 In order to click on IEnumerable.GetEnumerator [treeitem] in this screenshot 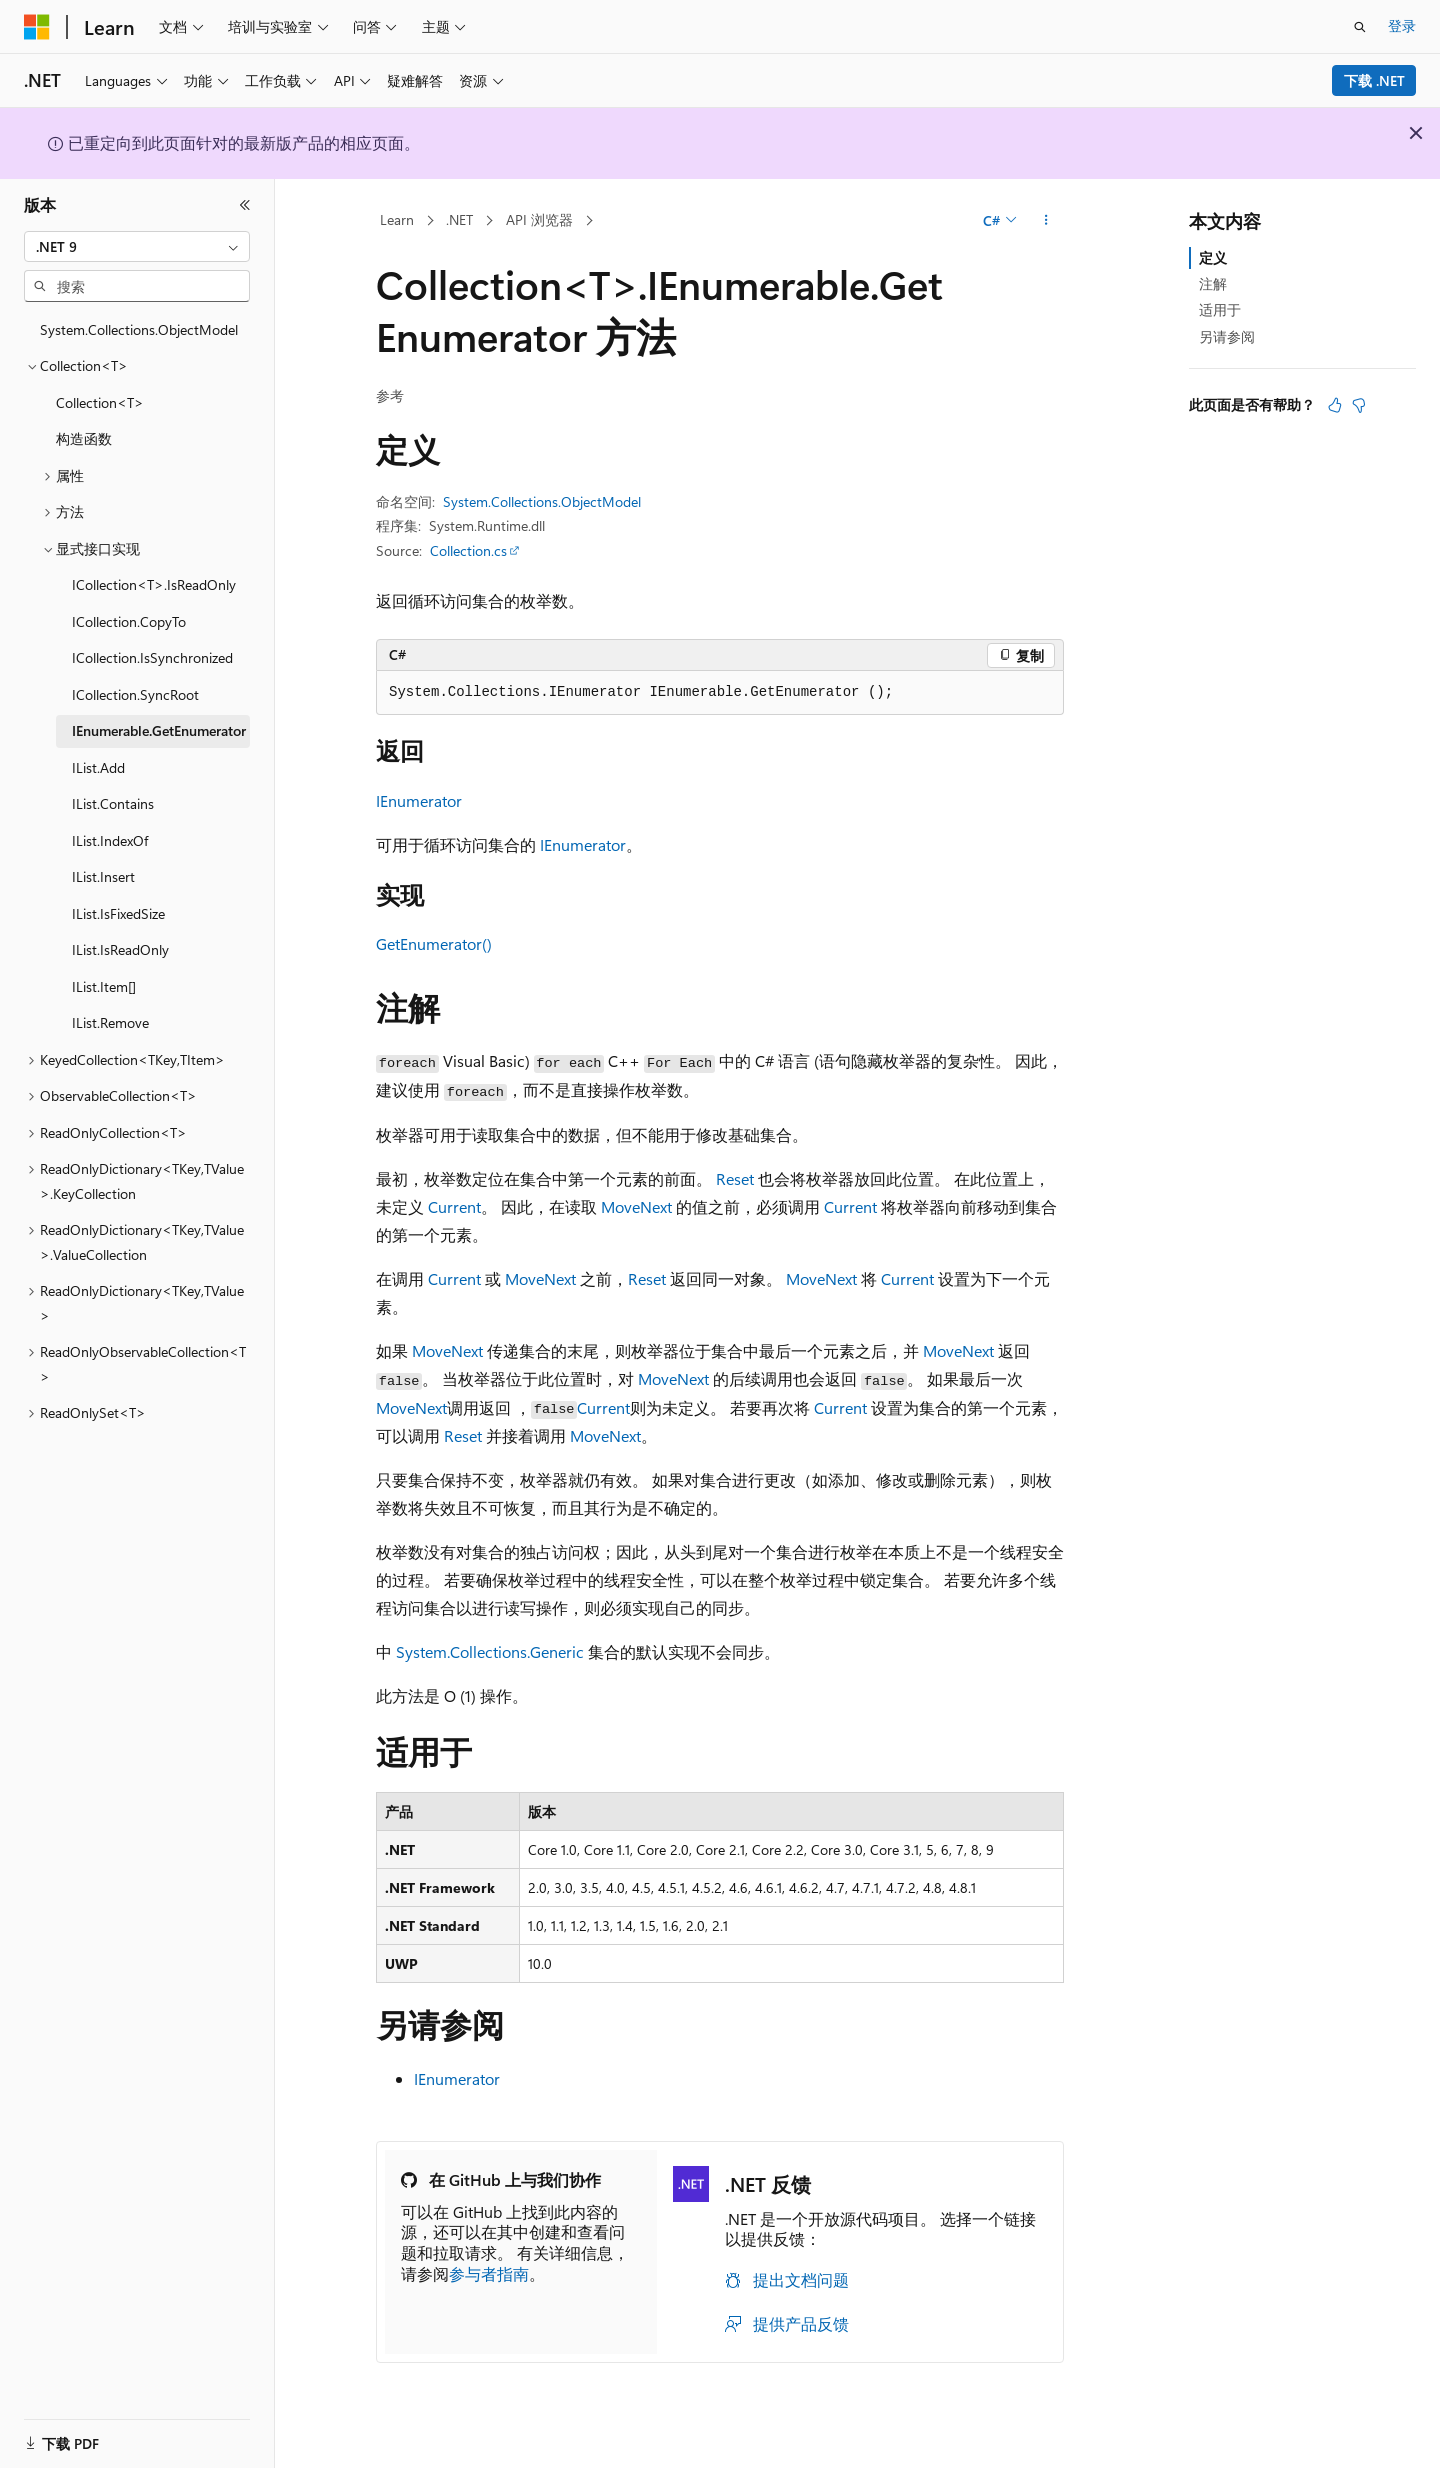, I will do `click(159, 730)`.